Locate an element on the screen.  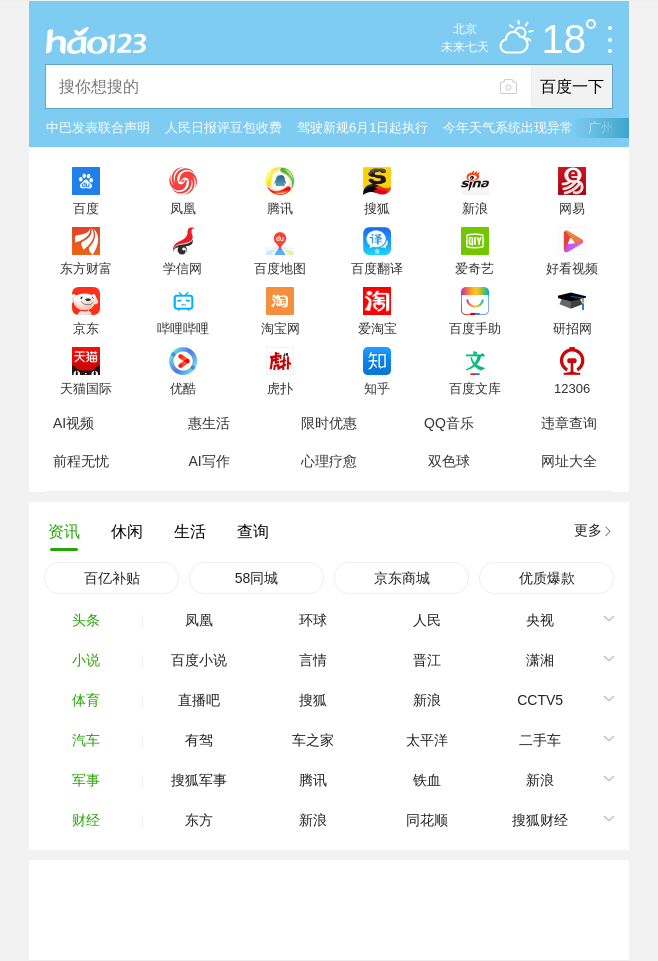
优质爆款 is located at coordinates (547, 578).